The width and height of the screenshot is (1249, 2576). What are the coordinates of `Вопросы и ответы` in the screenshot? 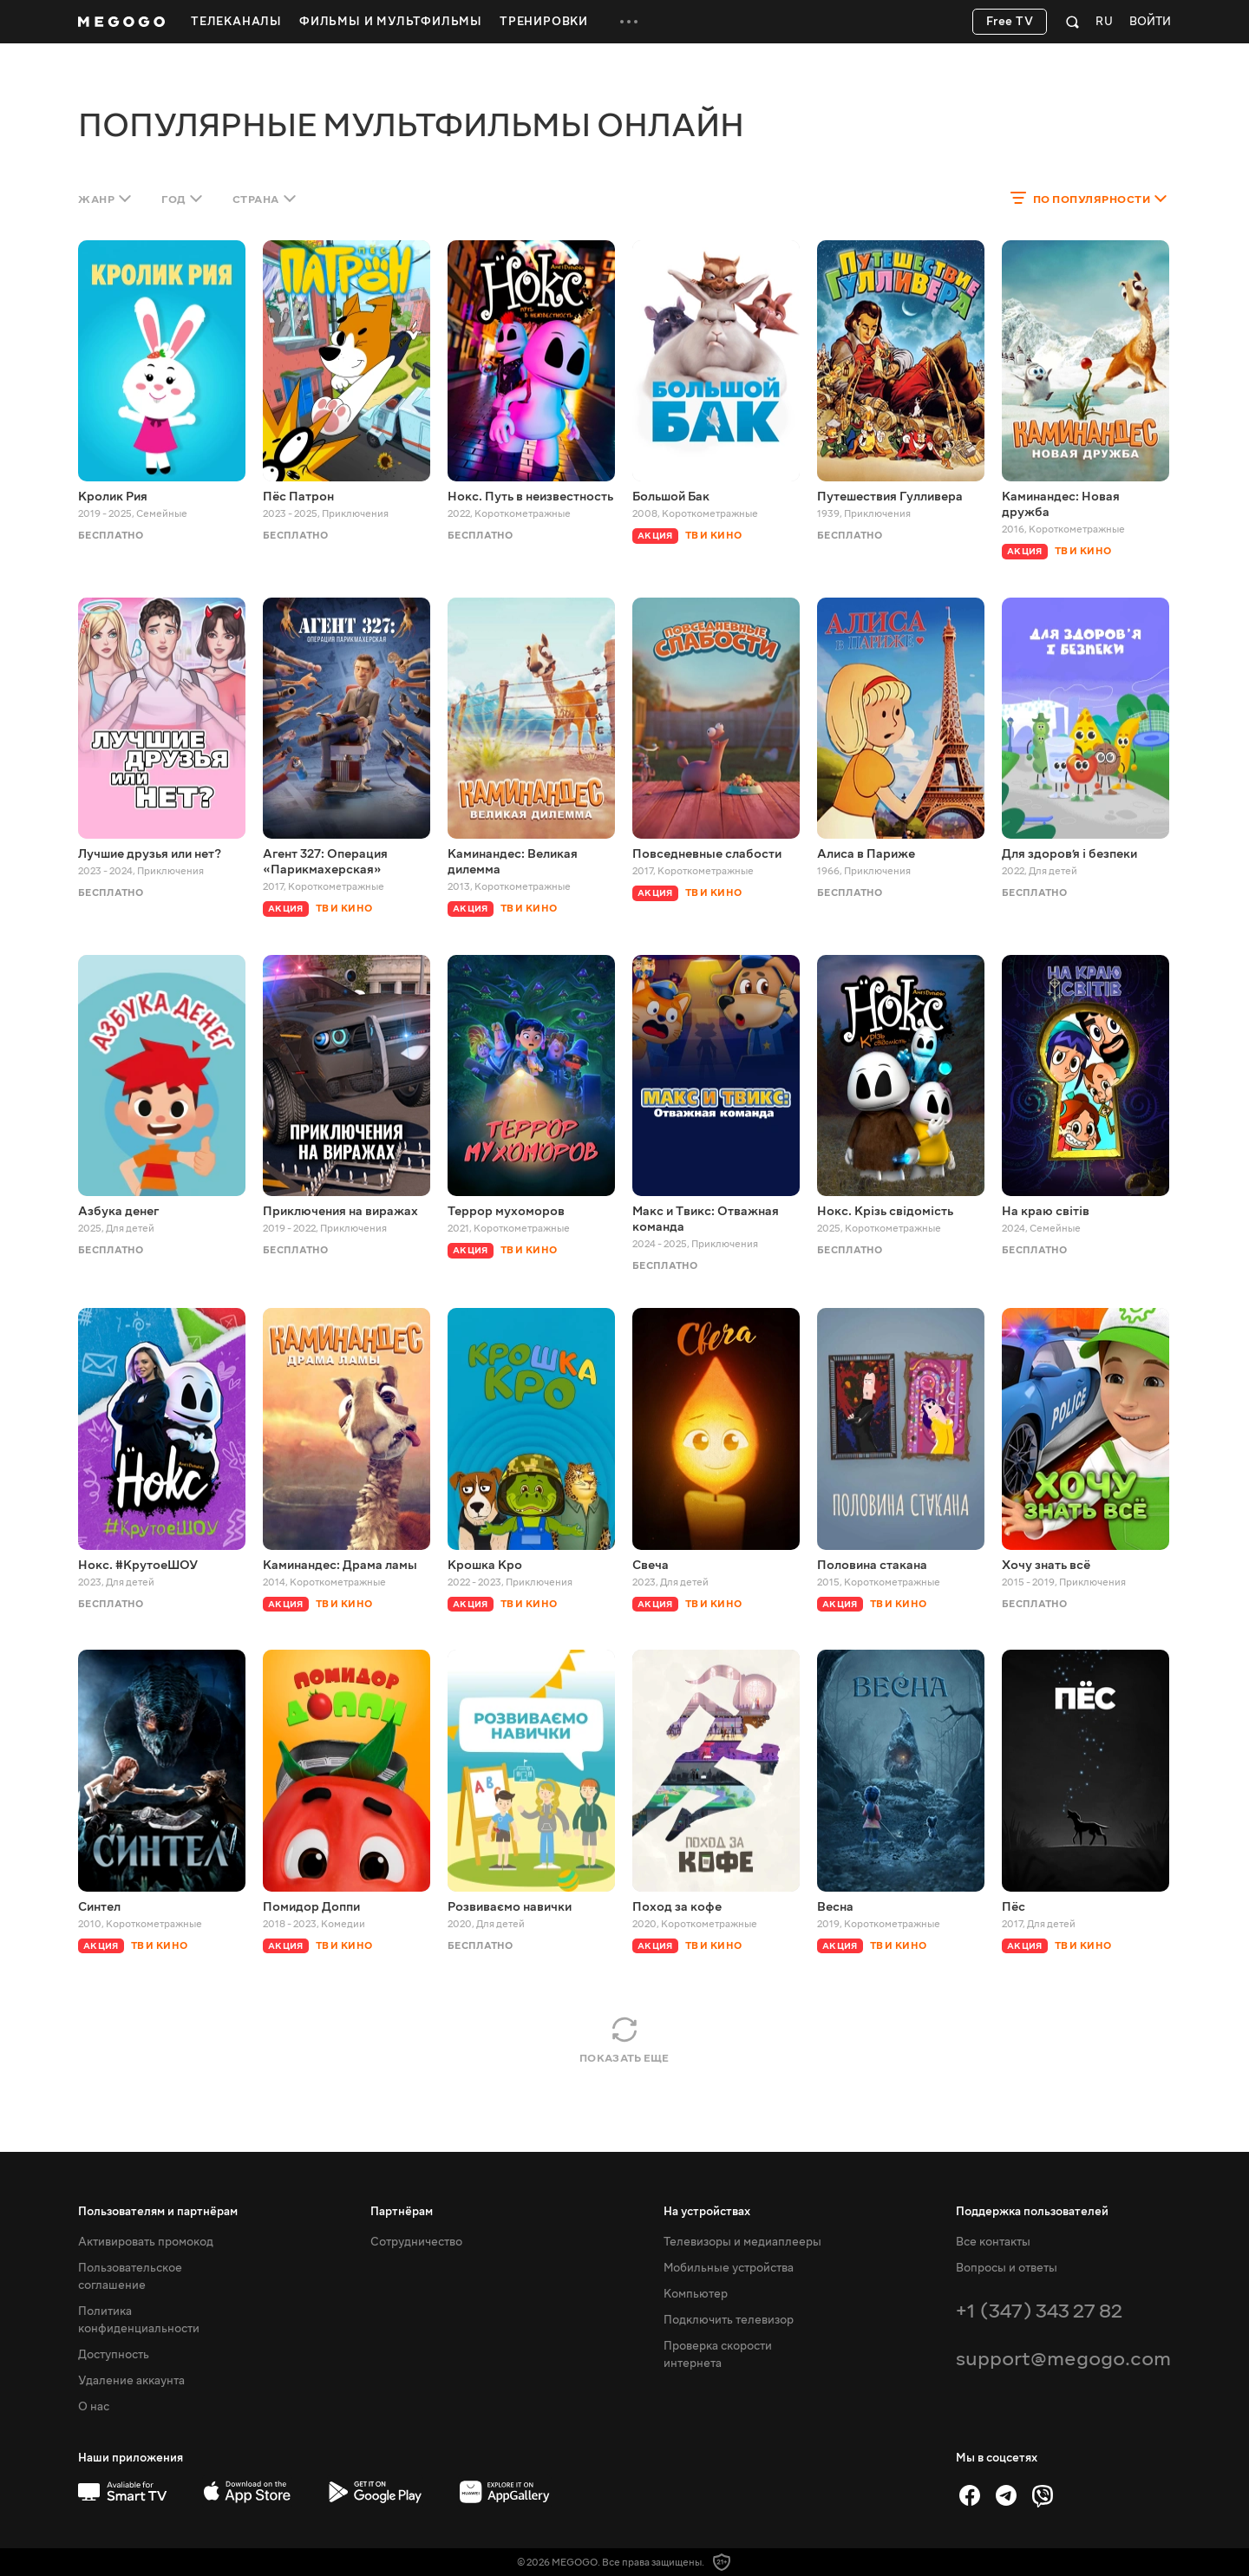 It's located at (1006, 2268).